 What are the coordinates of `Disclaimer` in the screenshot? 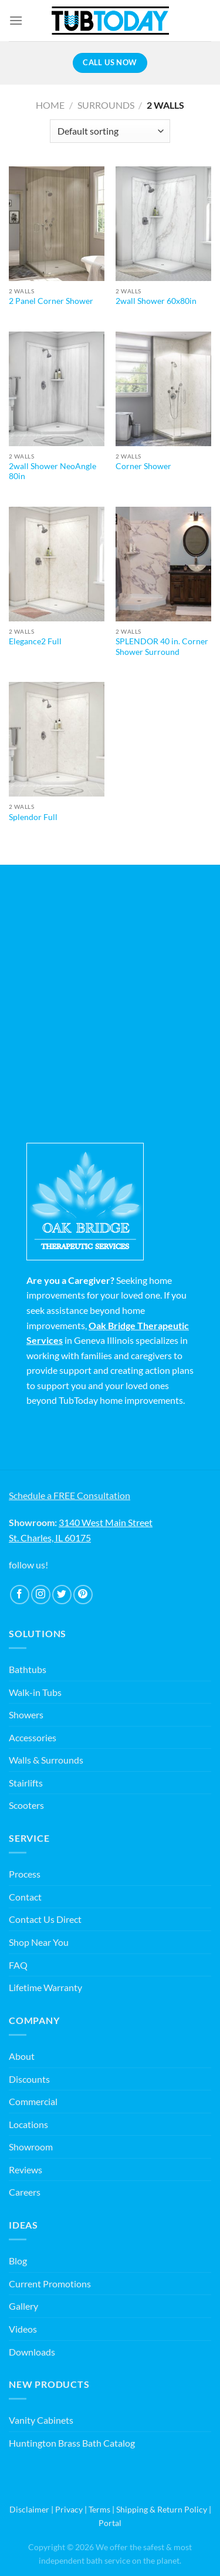 It's located at (29, 2509).